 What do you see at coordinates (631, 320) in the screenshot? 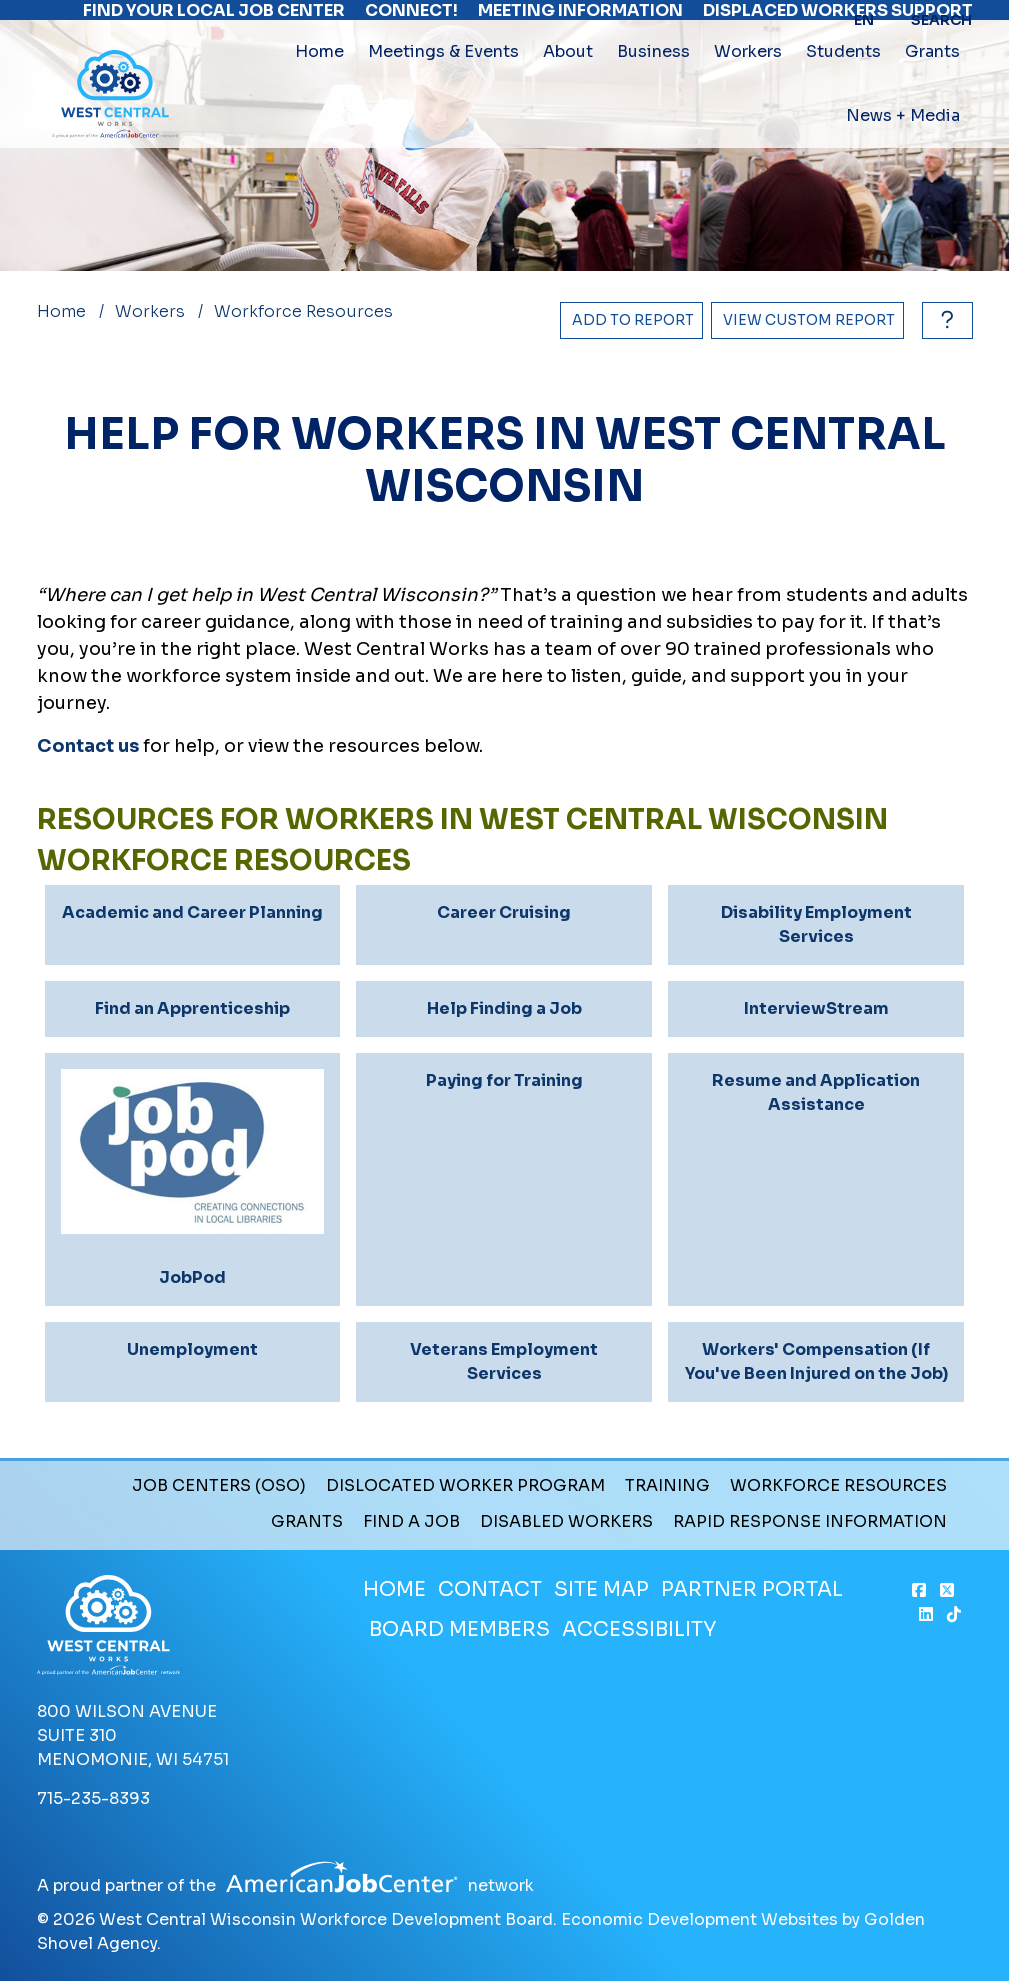
I see `[Add to report]` at bounding box center [631, 320].